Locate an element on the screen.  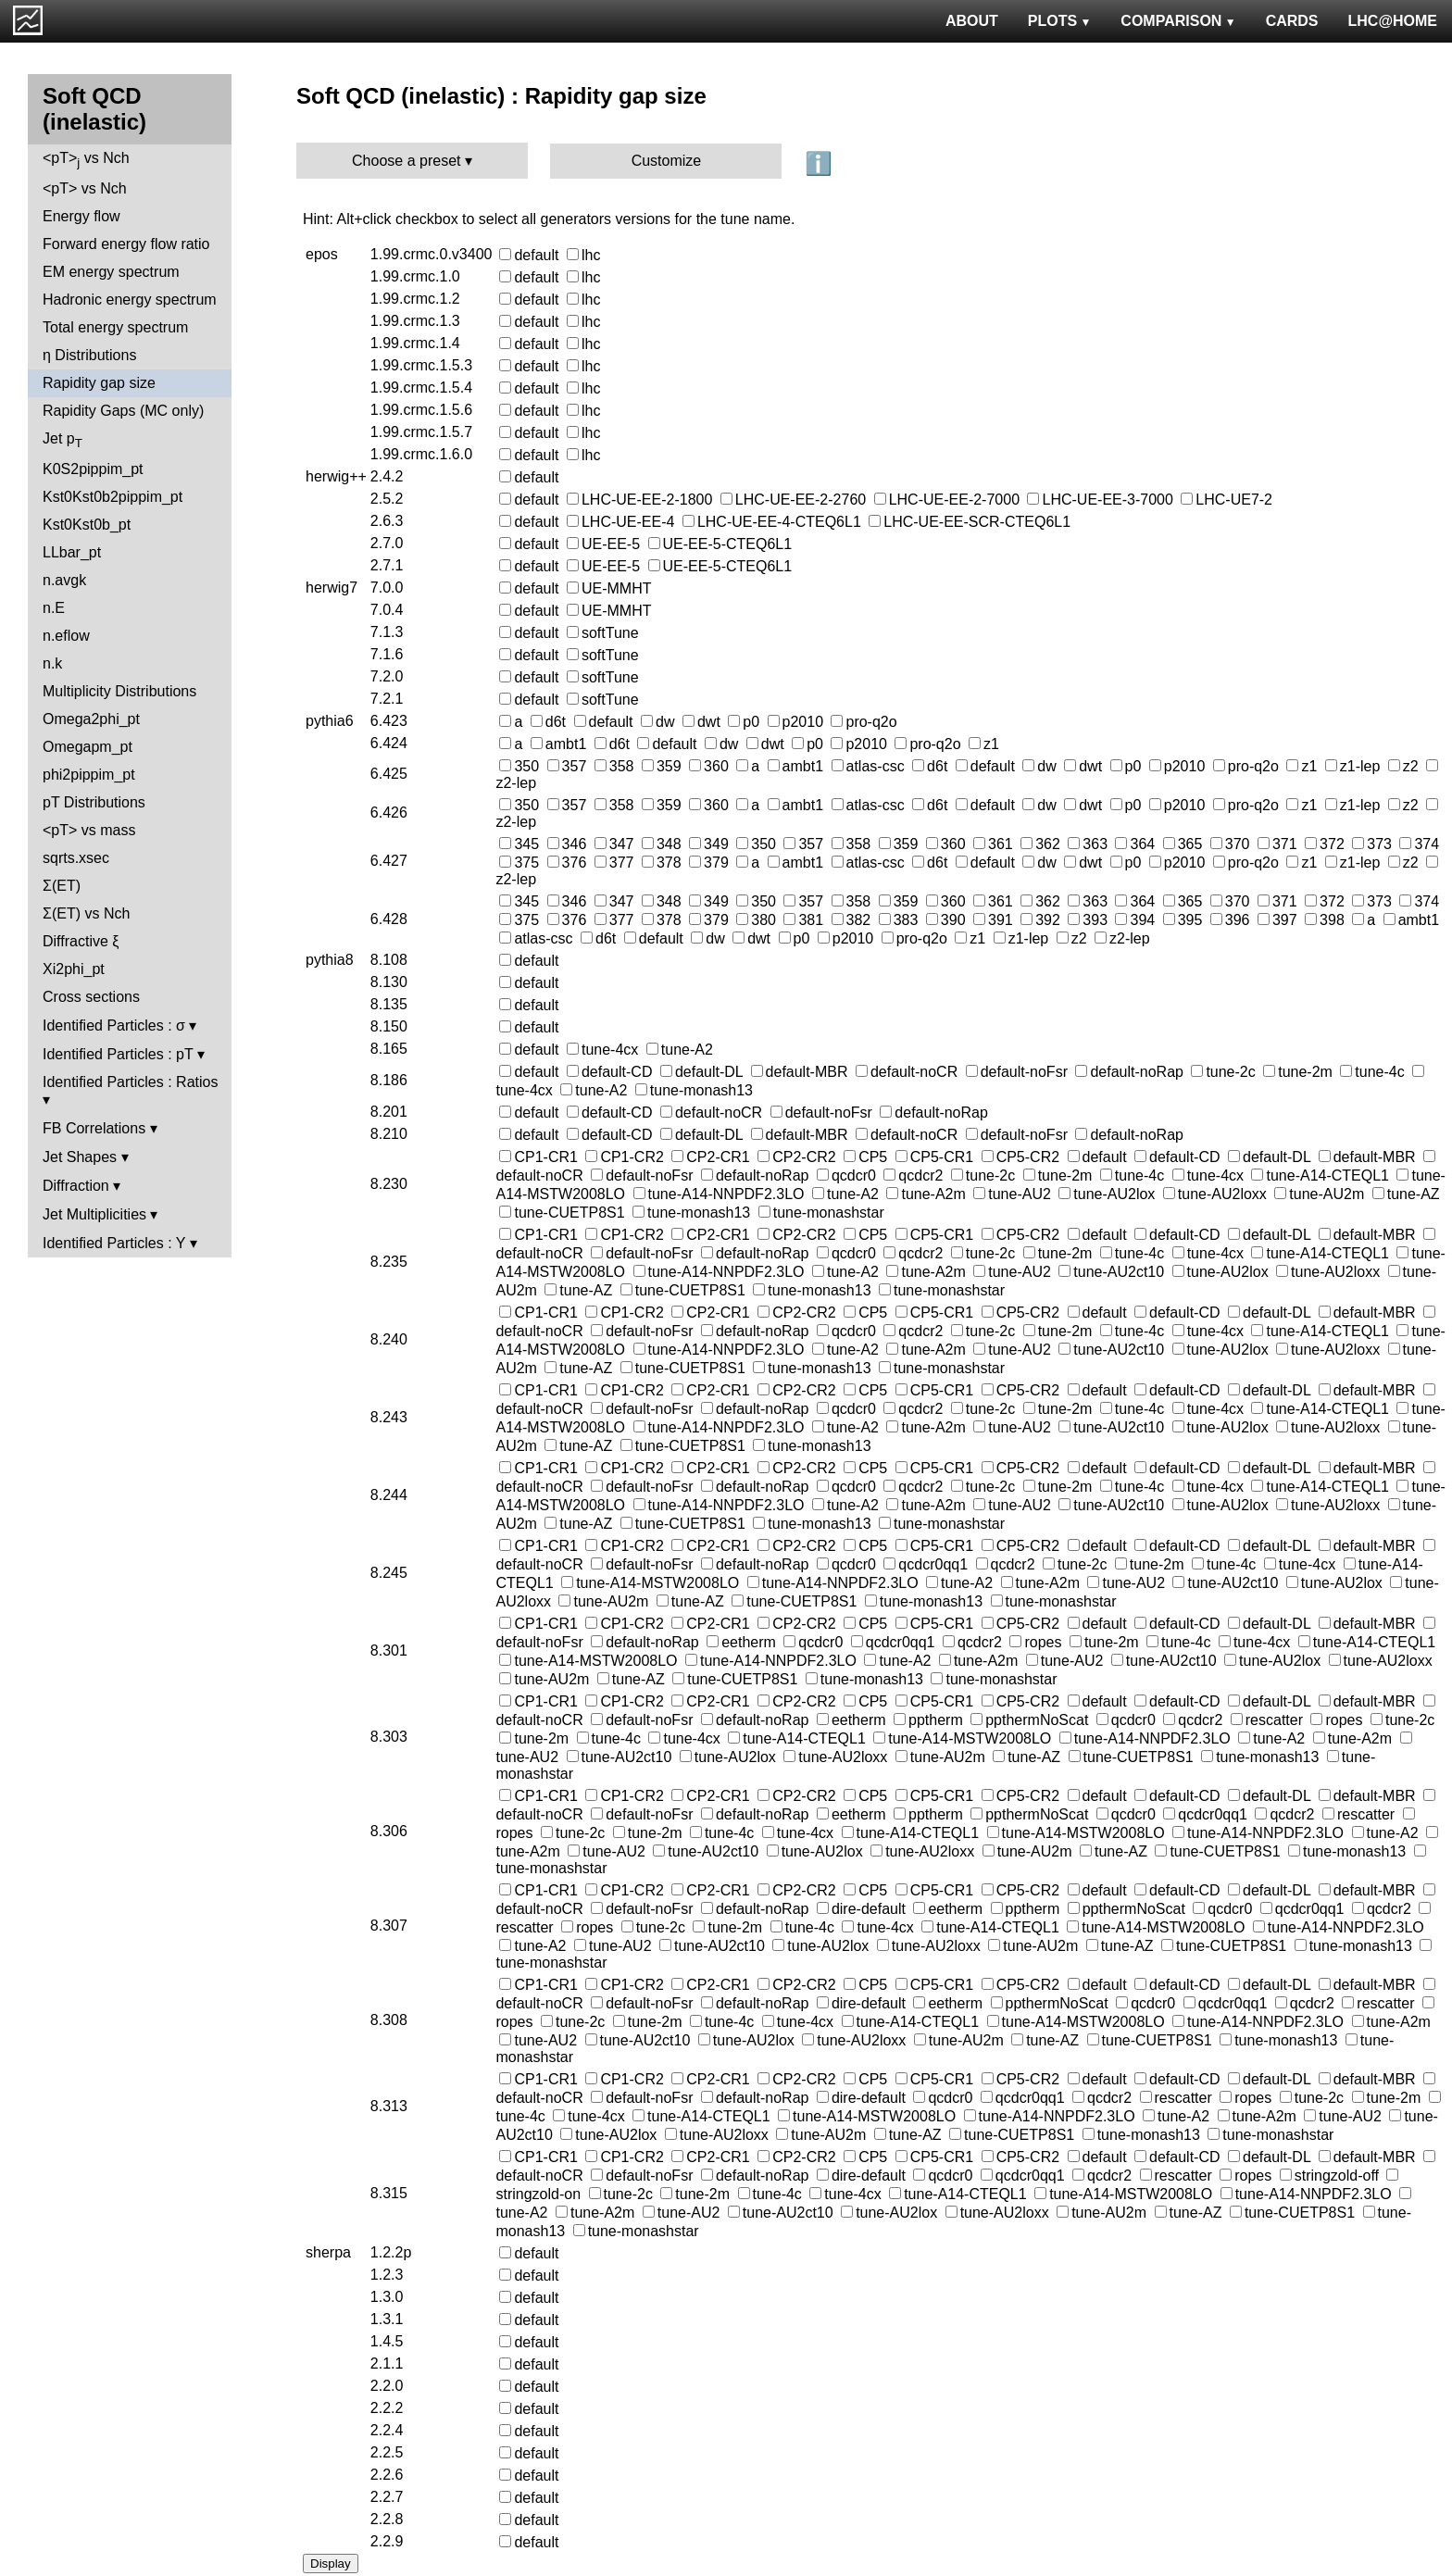
Cross sections is located at coordinates (91, 997).